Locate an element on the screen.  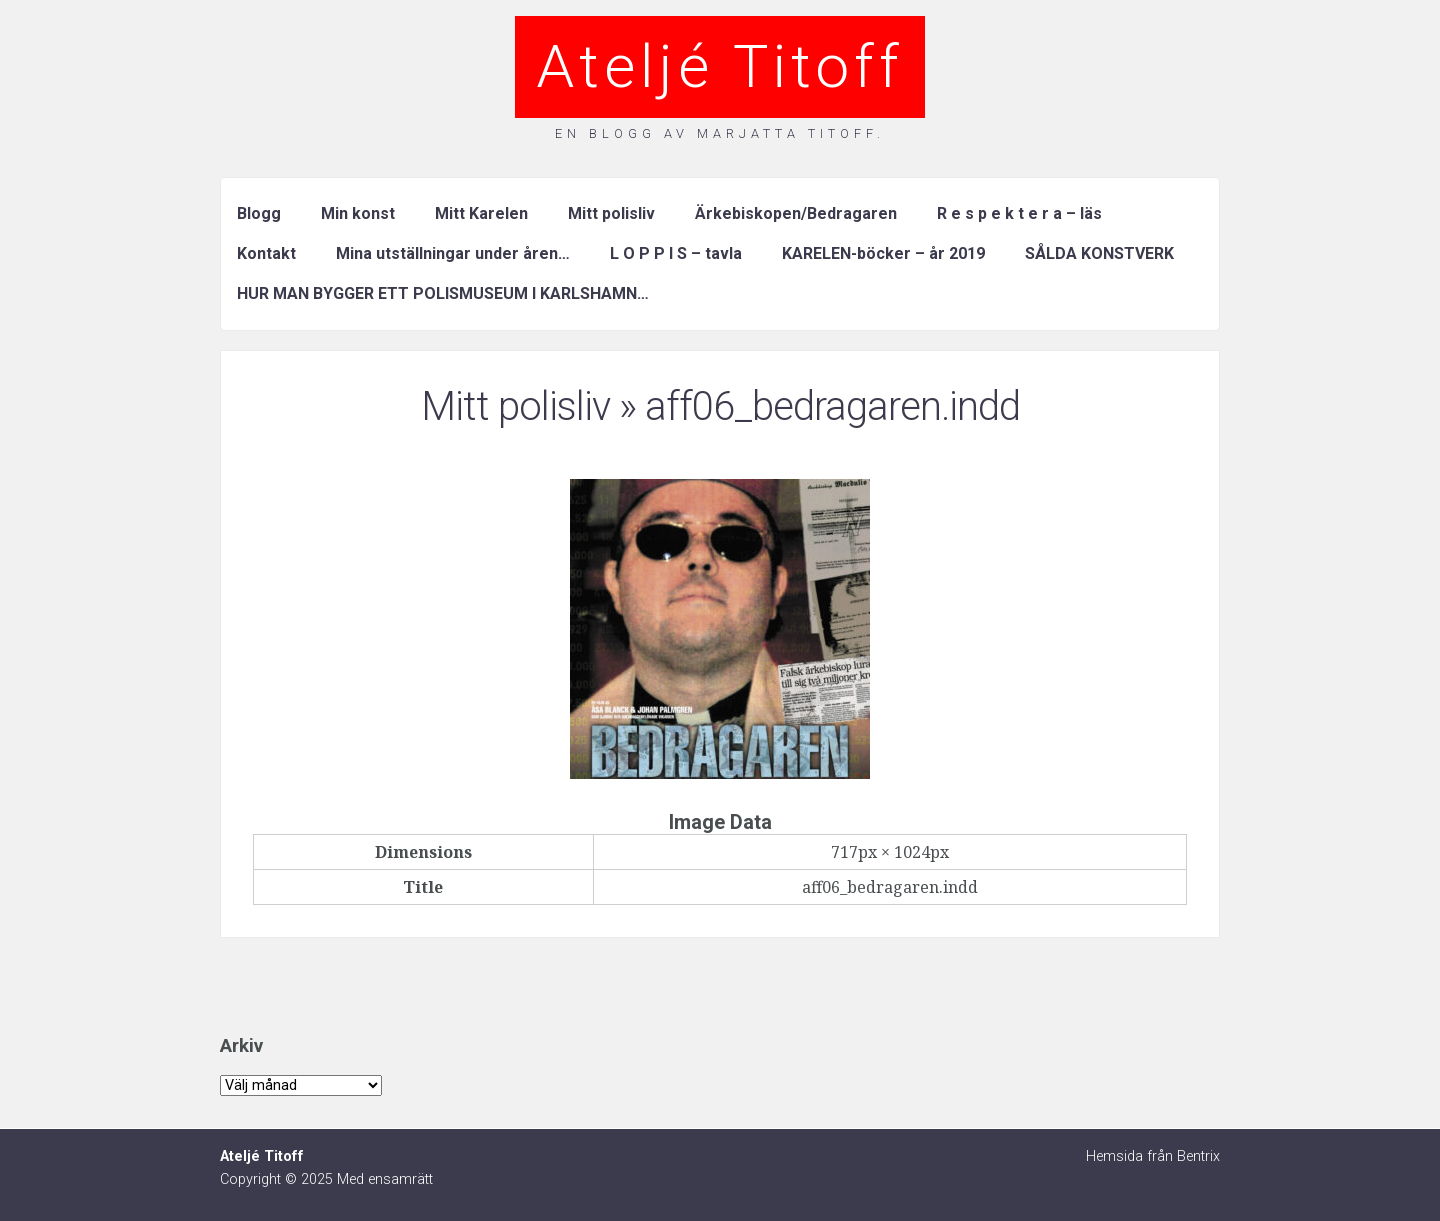
R e s p e k t e r a – läs is located at coordinates (1019, 213).